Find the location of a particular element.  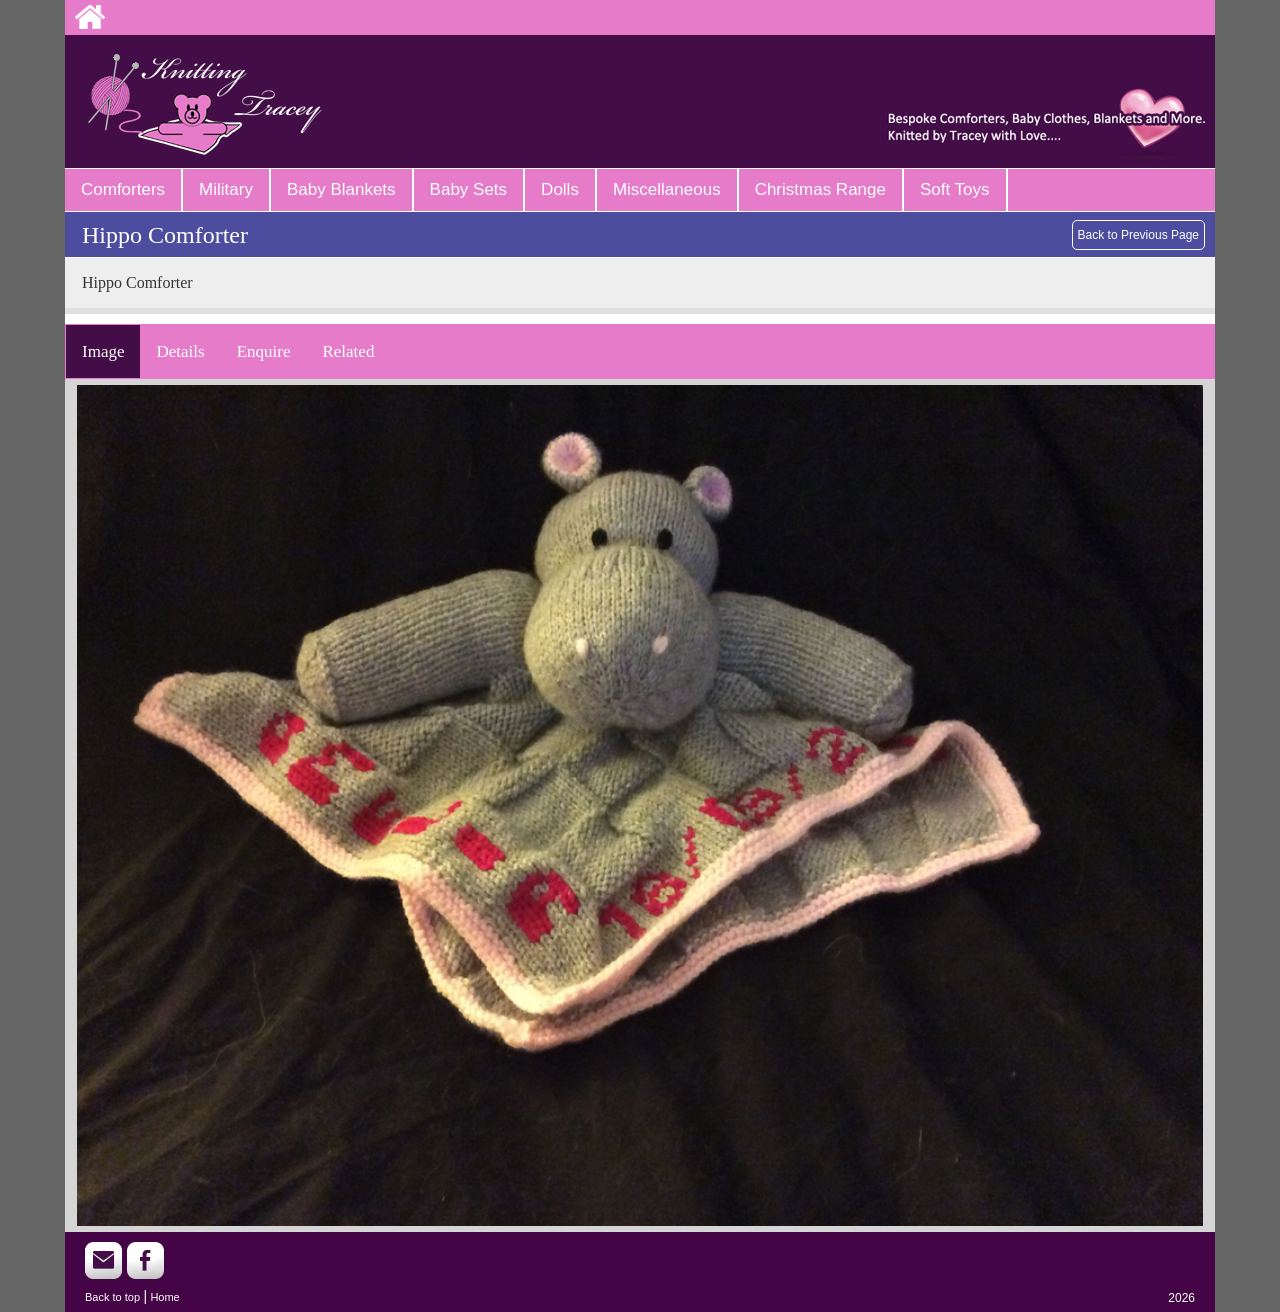

Related is located at coordinates (348, 351).